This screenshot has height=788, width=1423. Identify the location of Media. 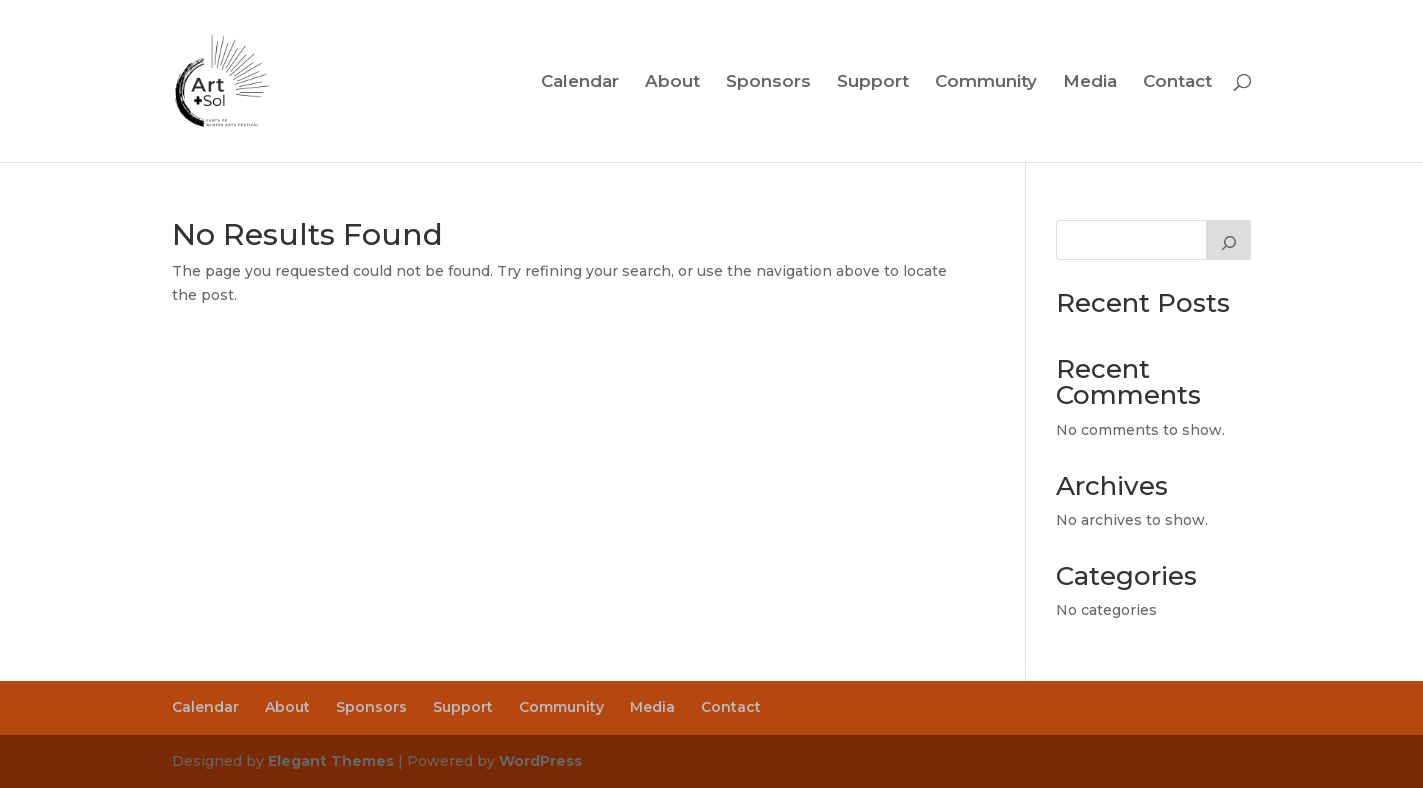
(1090, 82).